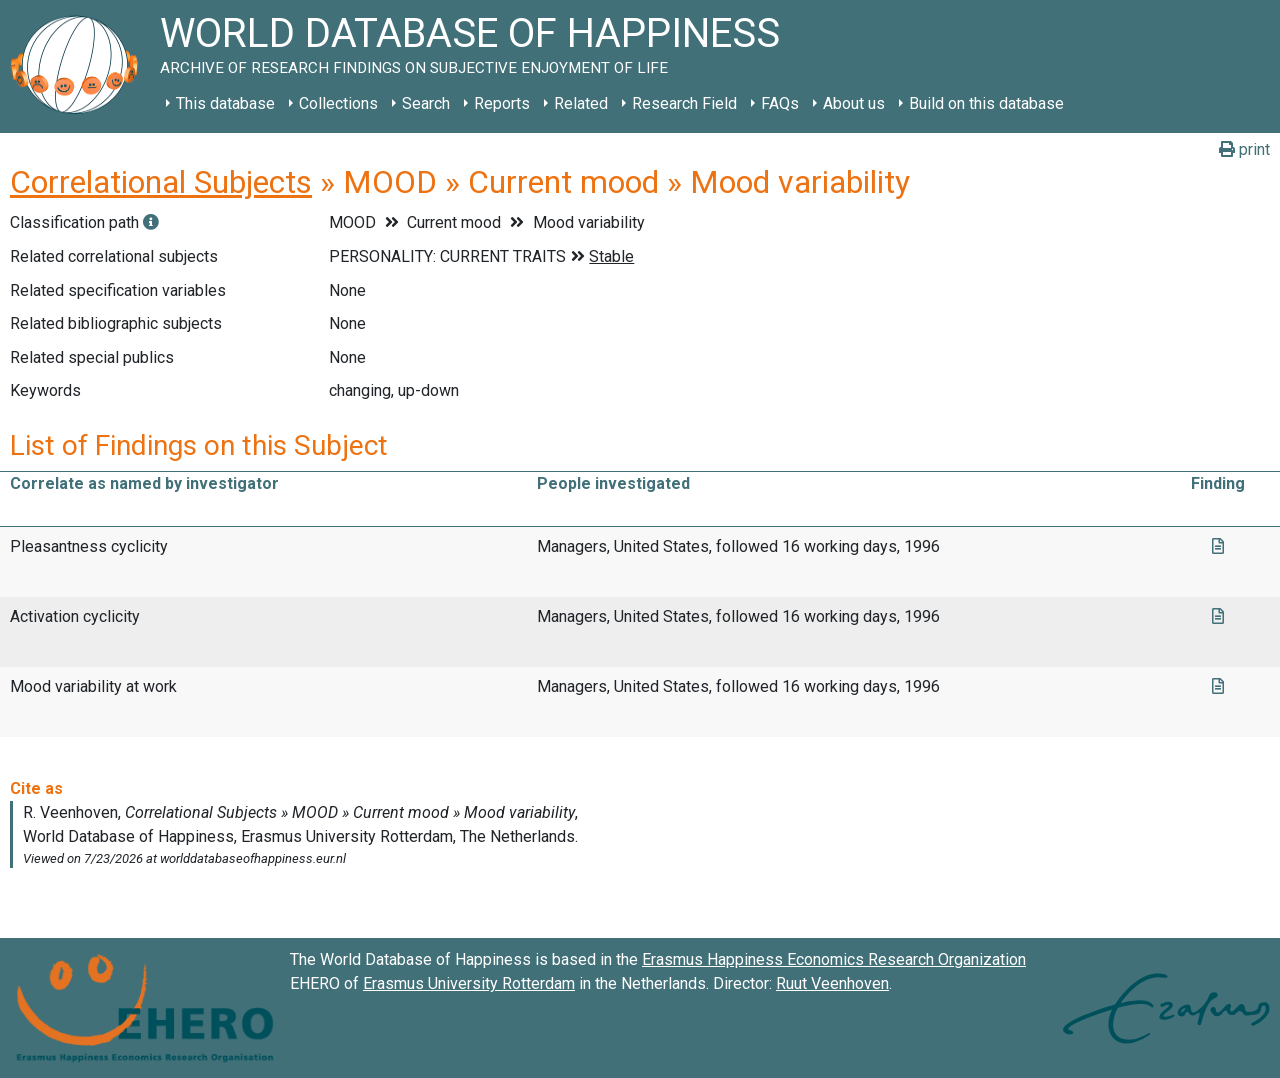  I want to click on Build on this database, so click(986, 103).